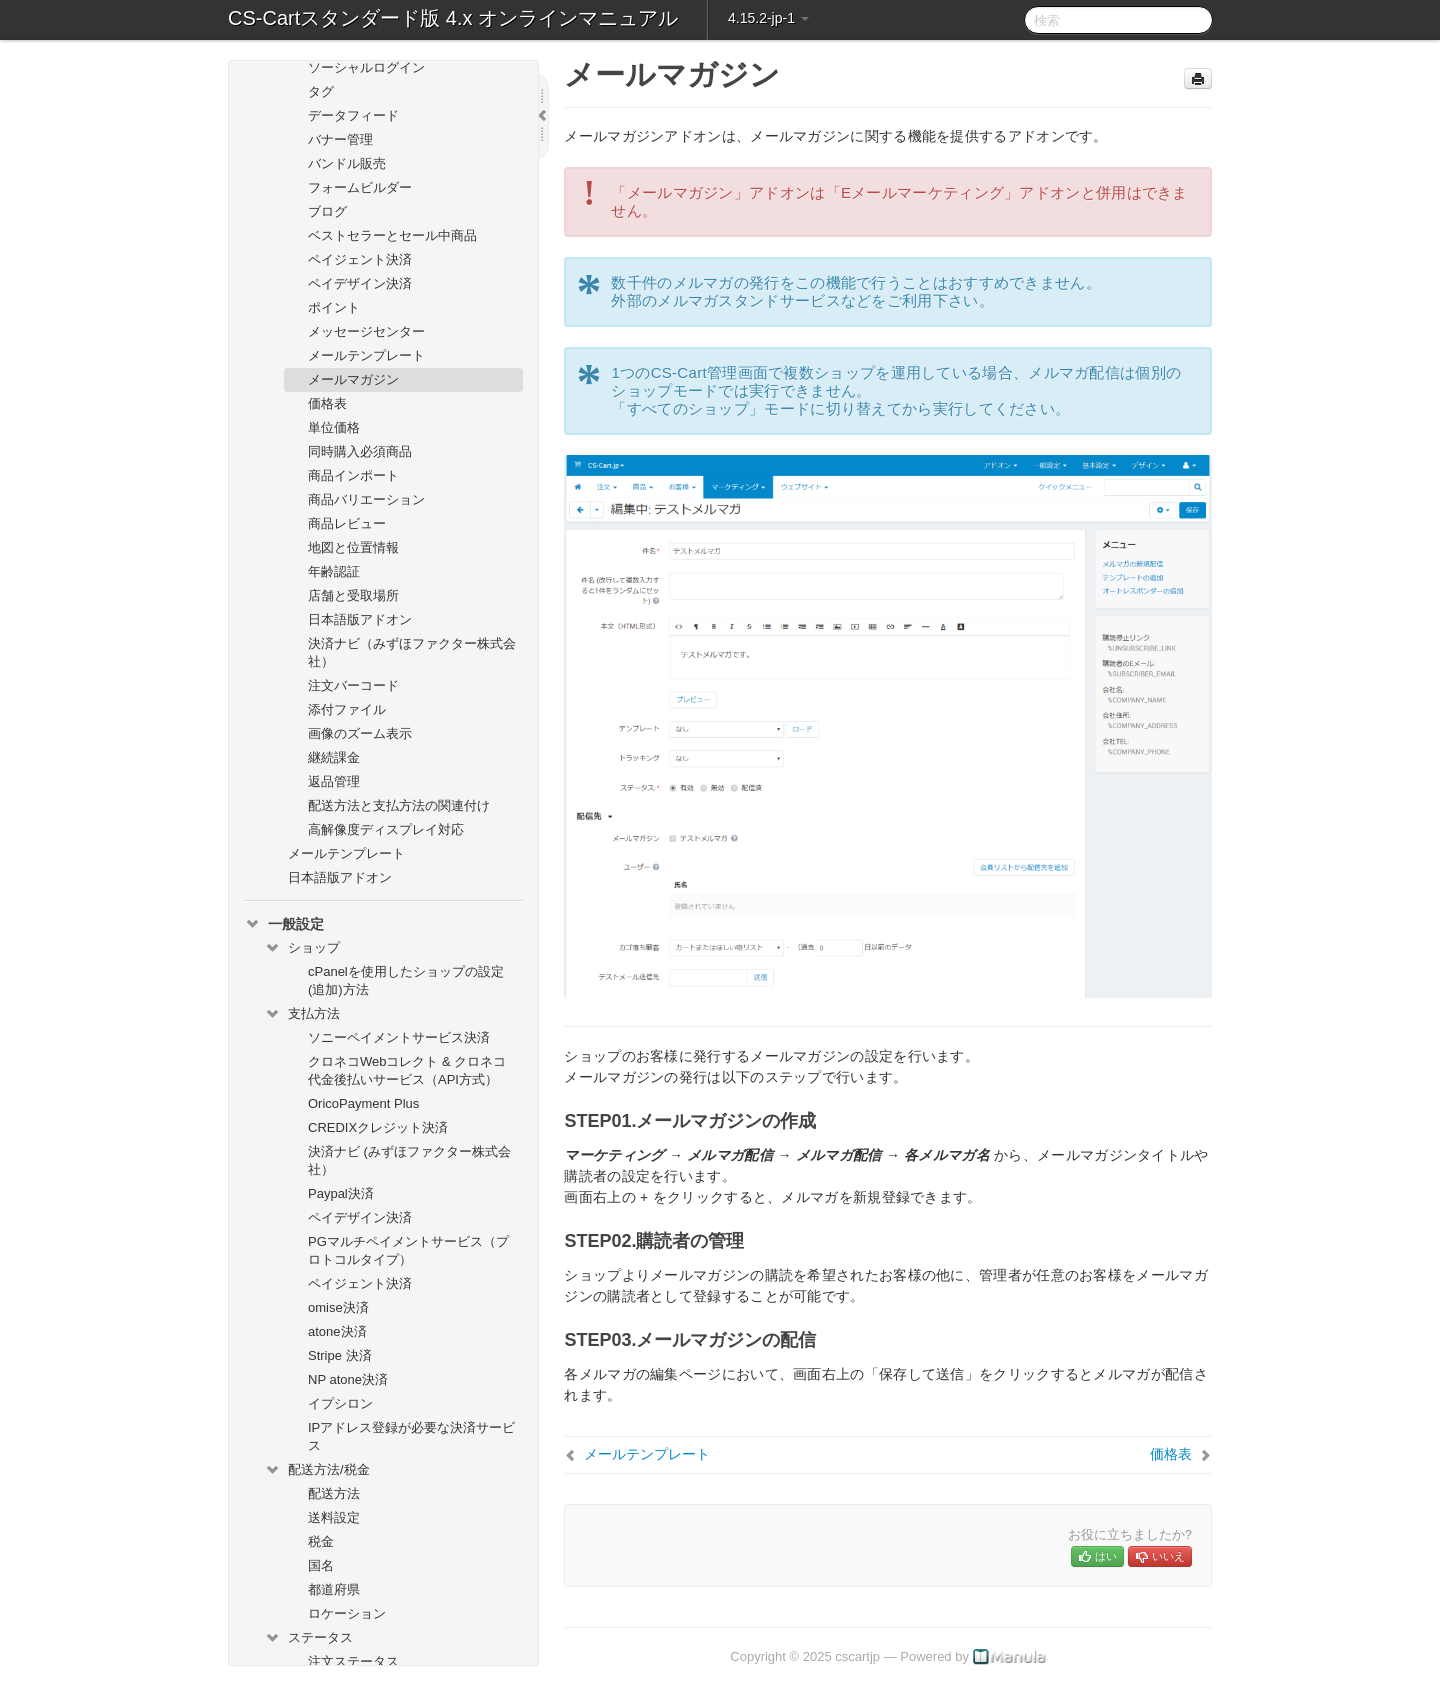 This screenshot has height=1686, width=1440. What do you see at coordinates (334, 1493) in the screenshot?
I see `配送方法` at bounding box center [334, 1493].